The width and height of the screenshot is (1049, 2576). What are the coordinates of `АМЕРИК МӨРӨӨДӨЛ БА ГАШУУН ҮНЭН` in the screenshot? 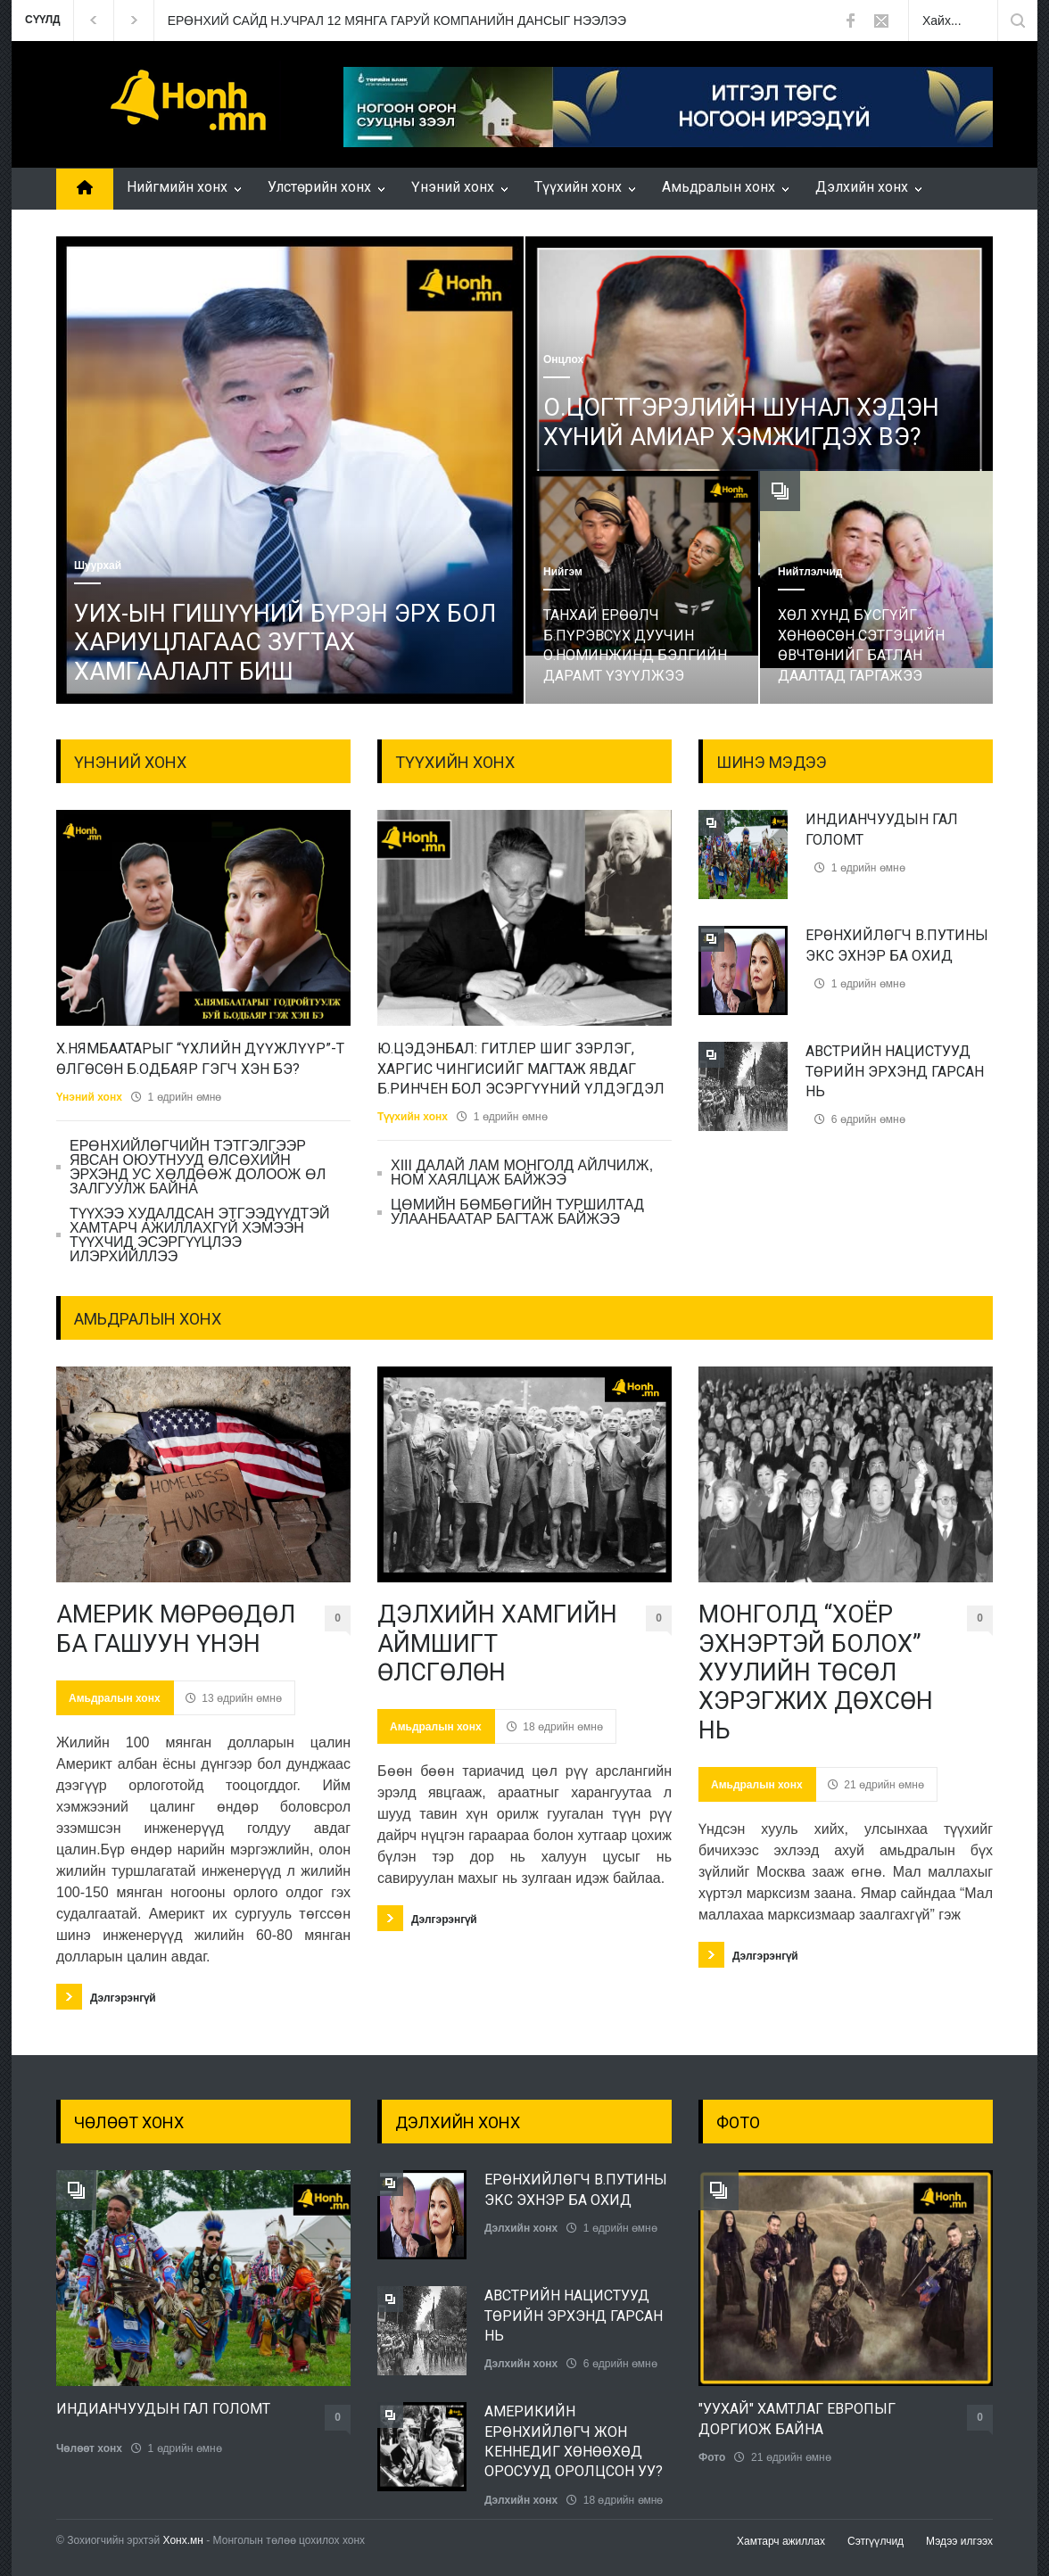 It's located at (175, 1628).